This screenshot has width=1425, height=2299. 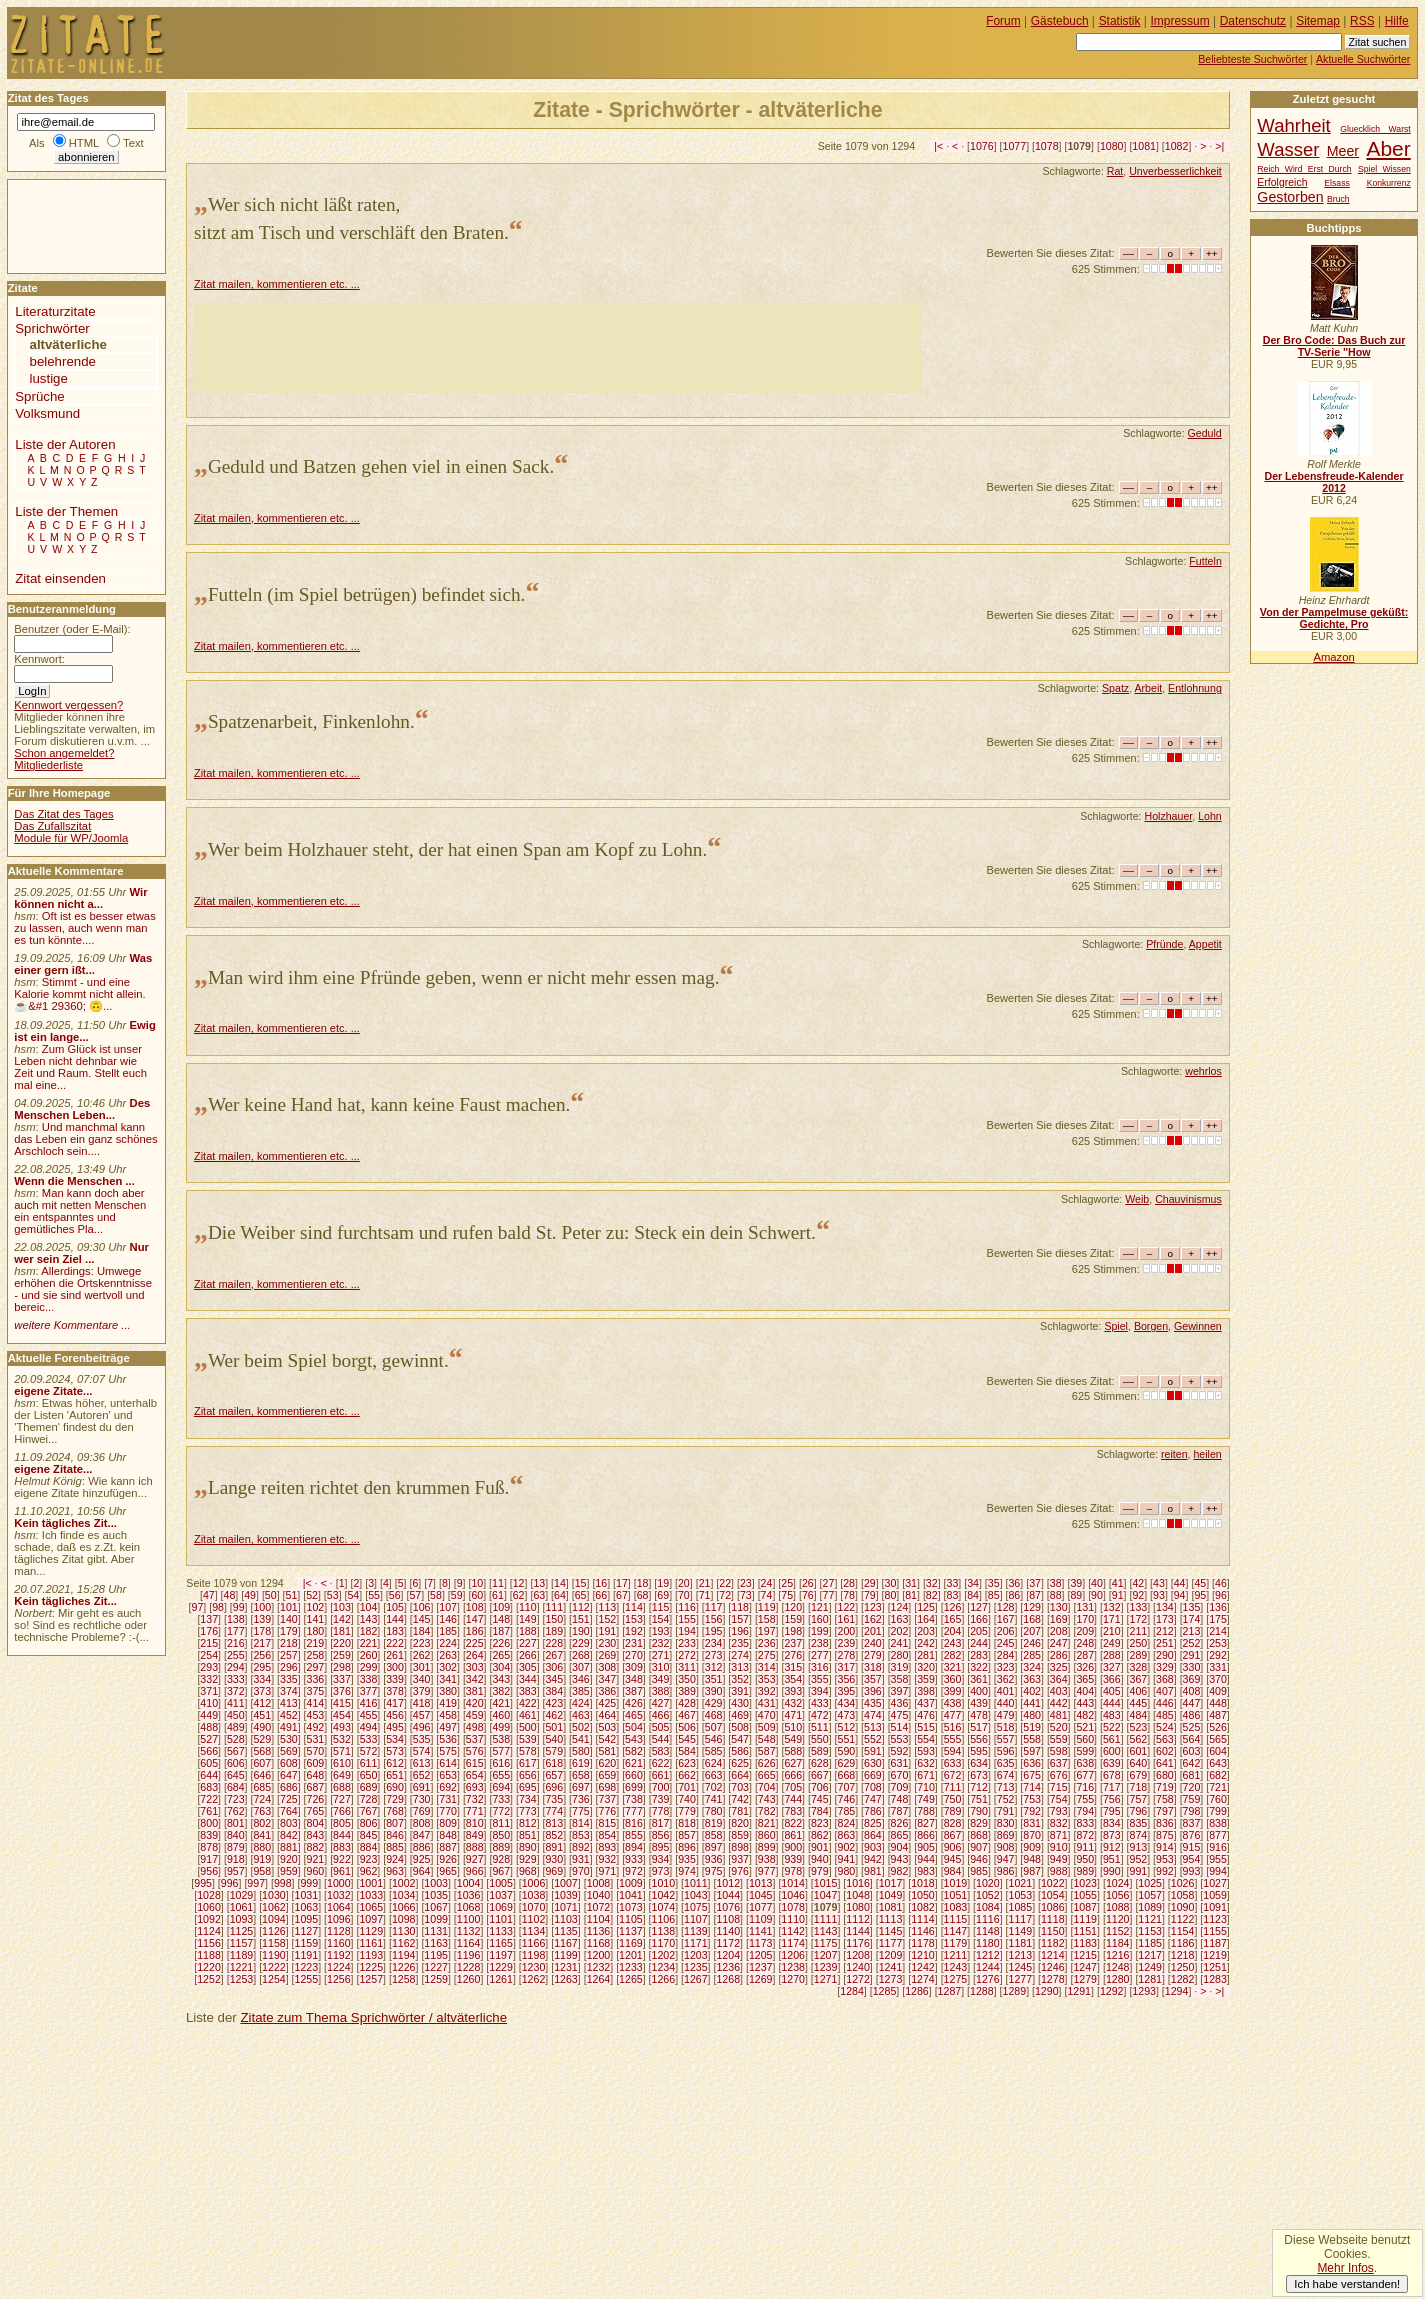 I want to click on 756, so click(x=1112, y=1799).